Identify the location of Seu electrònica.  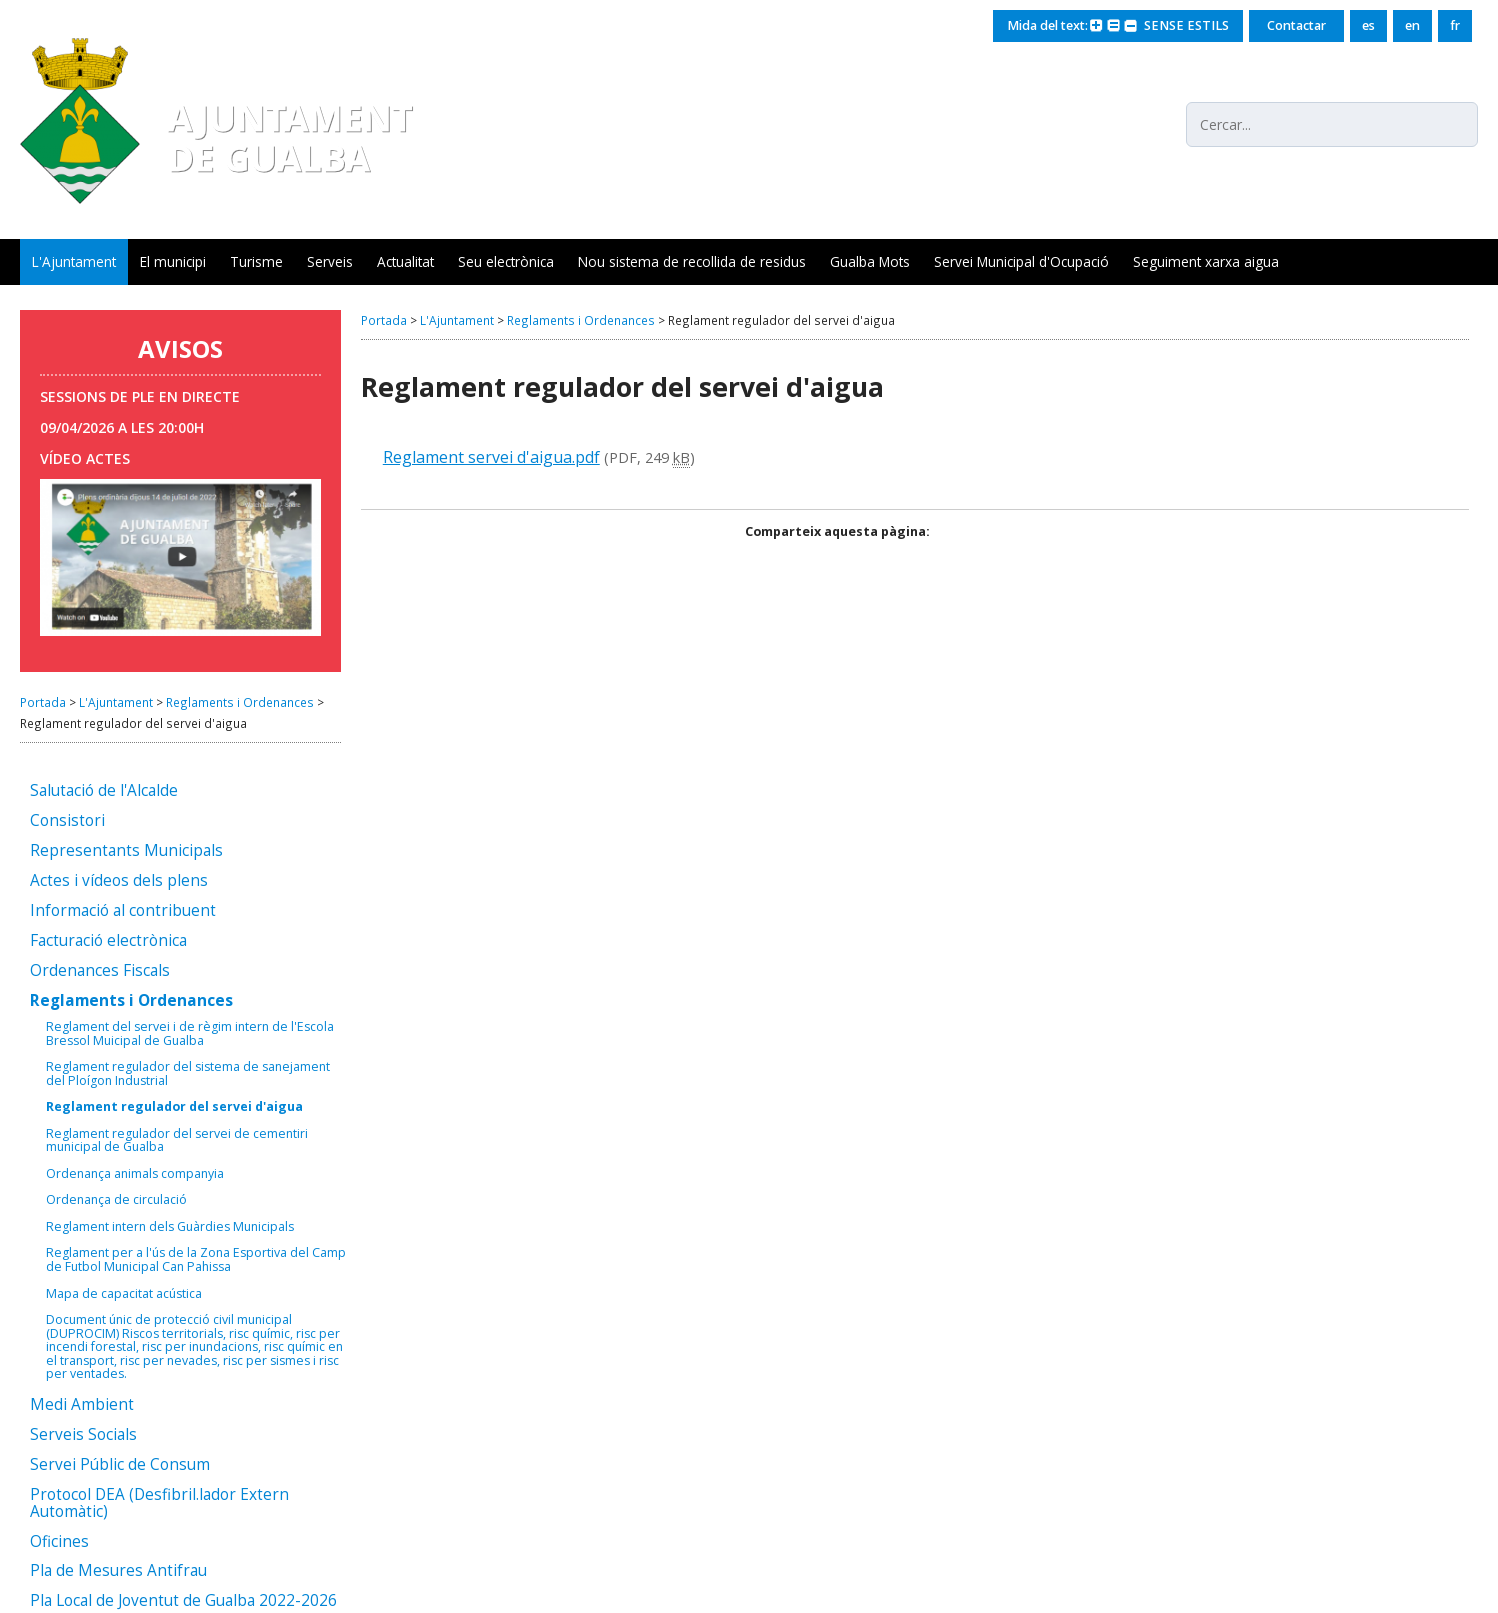
(506, 261).